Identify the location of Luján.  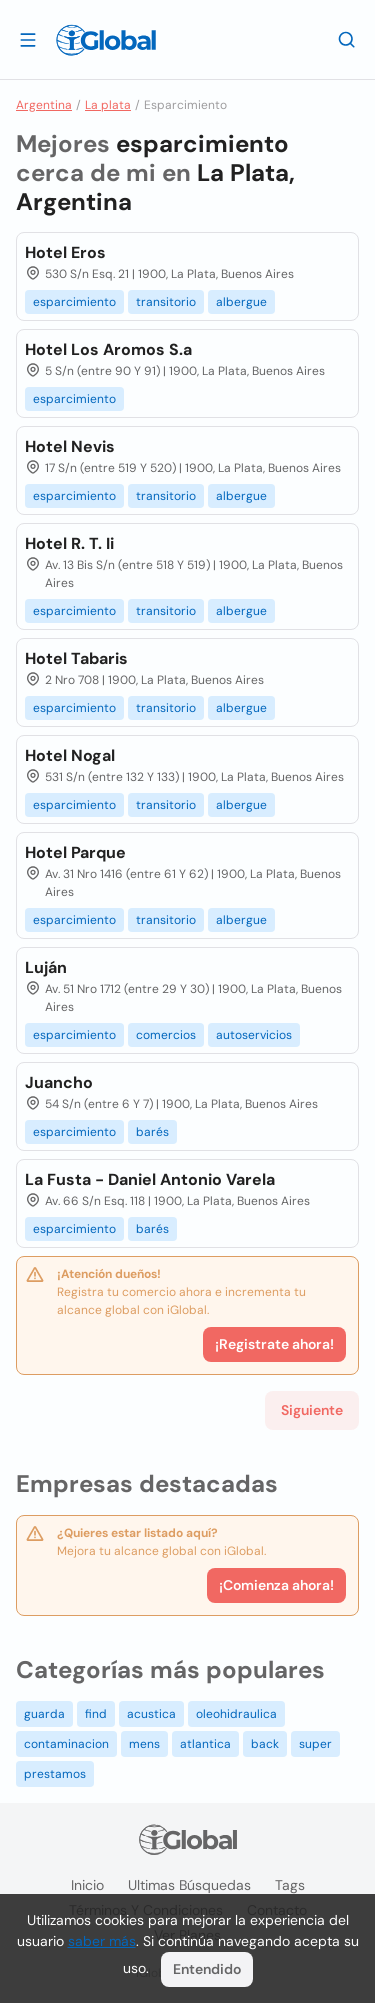
(46, 967).